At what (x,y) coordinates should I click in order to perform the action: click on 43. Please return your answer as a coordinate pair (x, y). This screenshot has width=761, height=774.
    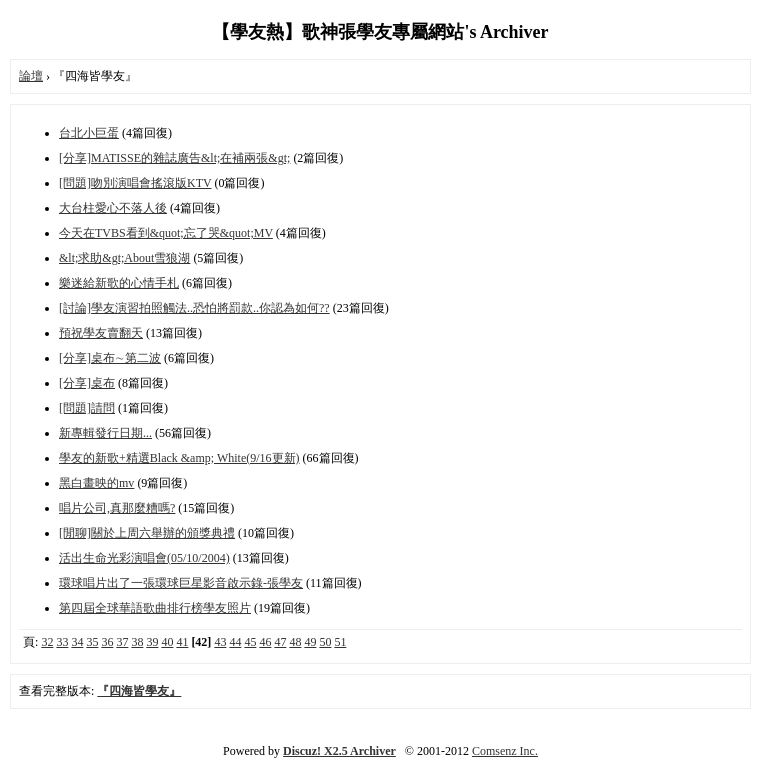
    Looking at the image, I should click on (220, 642).